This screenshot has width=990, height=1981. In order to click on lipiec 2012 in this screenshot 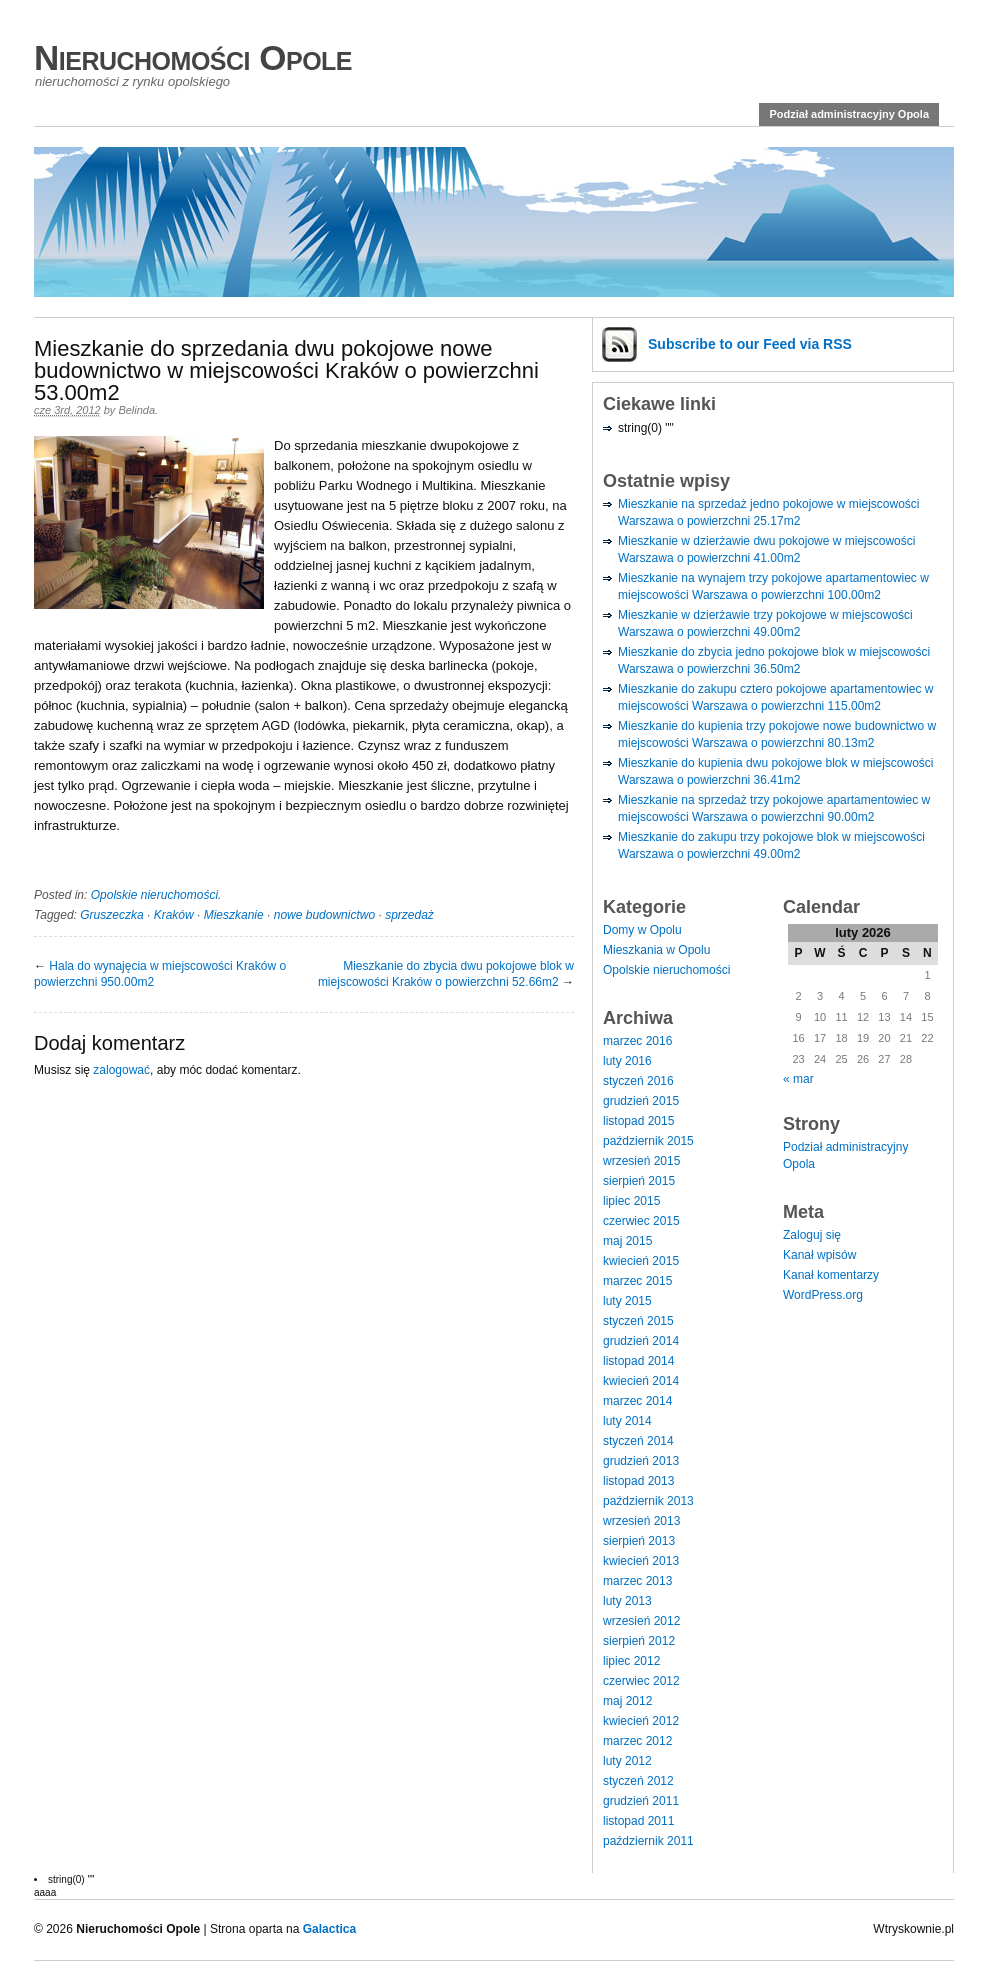, I will do `click(631, 1661)`.